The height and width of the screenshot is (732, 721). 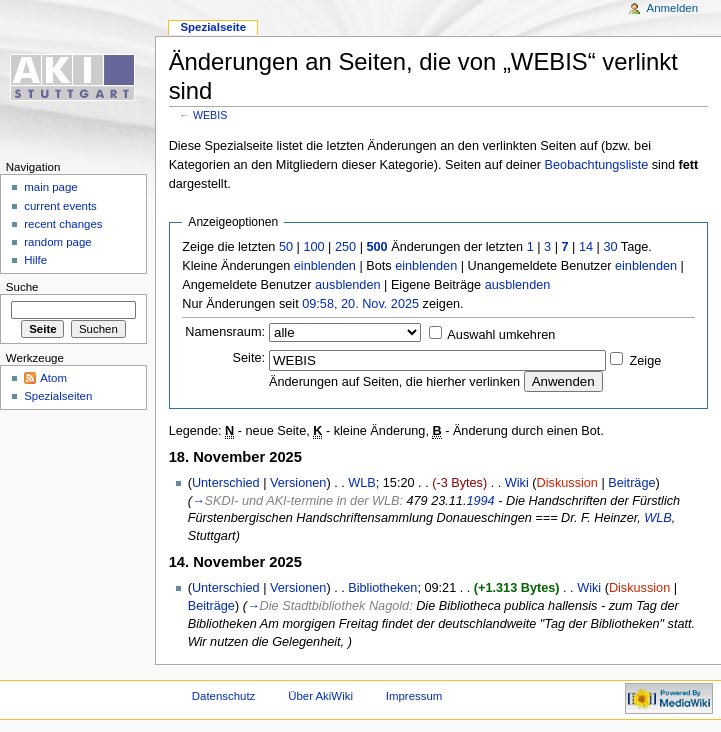 I want to click on WLB, so click(x=362, y=483).